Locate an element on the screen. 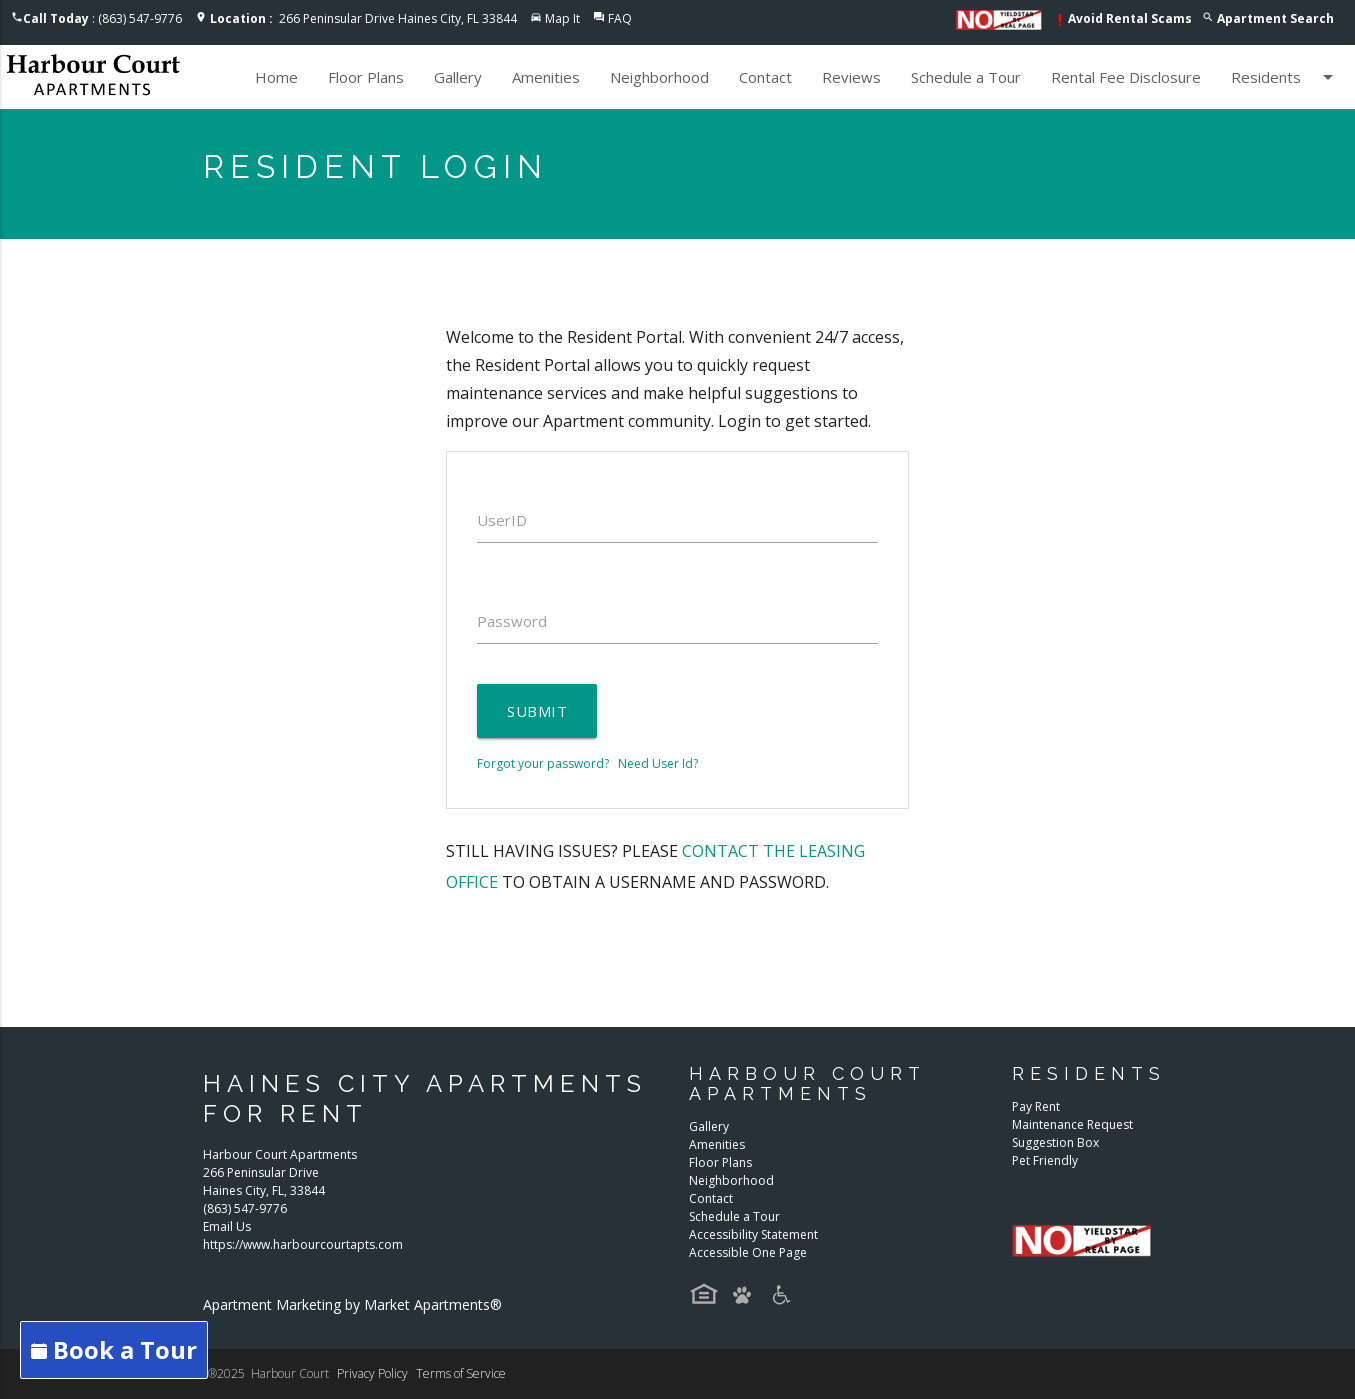  Residents [button] is located at coordinates (1285, 77).